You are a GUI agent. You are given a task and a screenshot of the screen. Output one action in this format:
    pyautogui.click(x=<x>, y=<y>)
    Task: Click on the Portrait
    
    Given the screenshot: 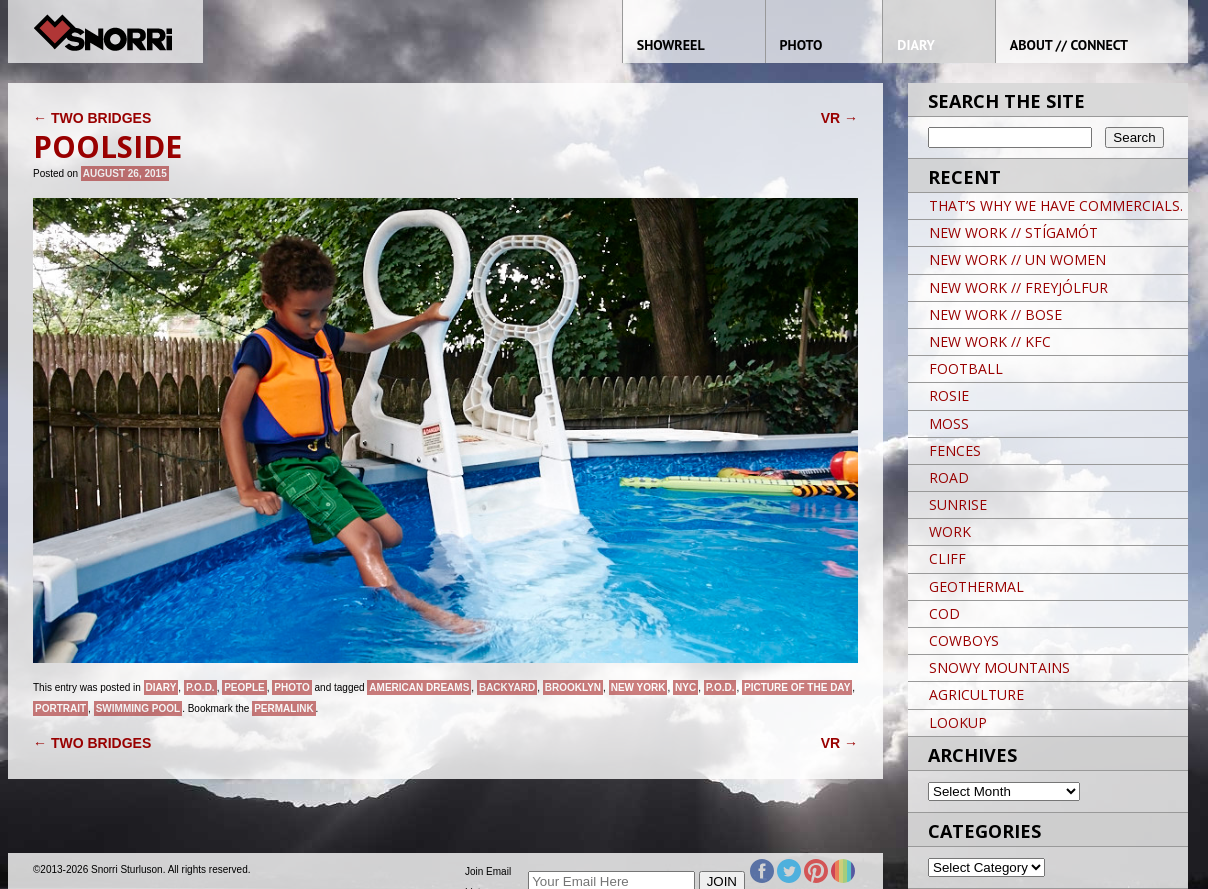 What is the action you would take?
    pyautogui.click(x=60, y=708)
    